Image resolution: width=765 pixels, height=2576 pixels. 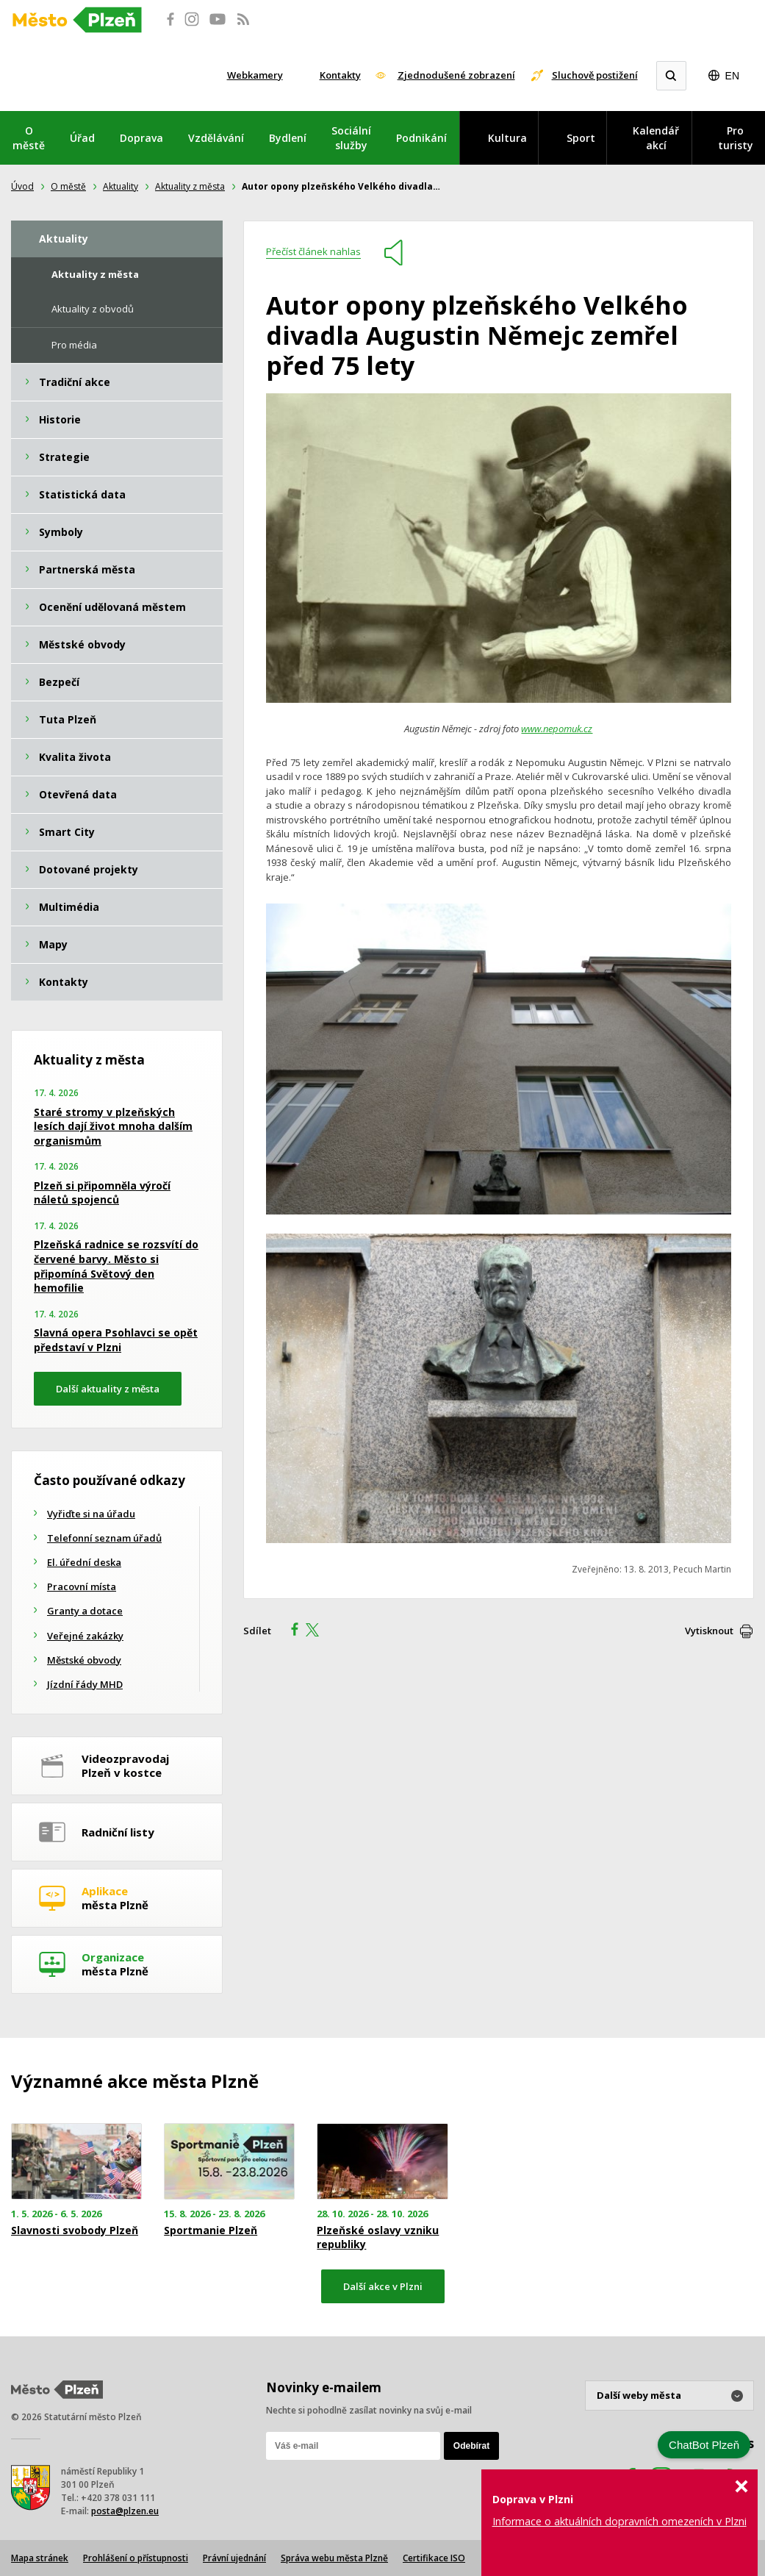 I want to click on Správa webu města Plzně, so click(x=334, y=2558).